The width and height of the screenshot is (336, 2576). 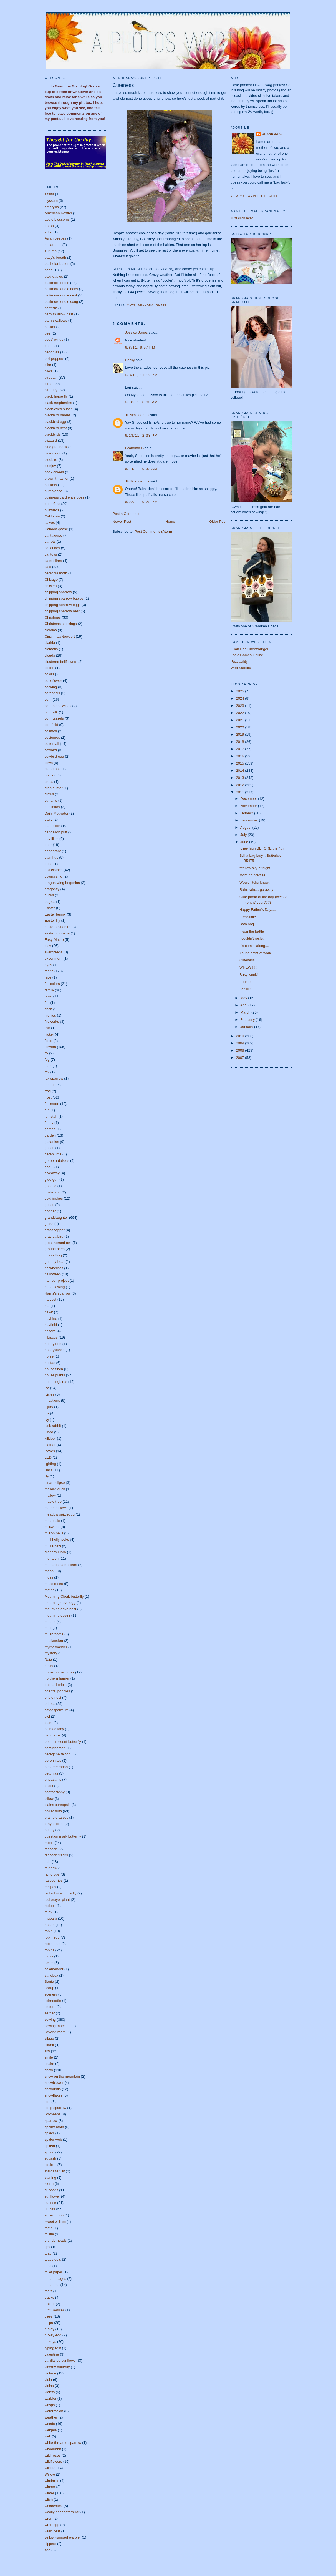 I want to click on Grandma G, so click(x=134, y=448).